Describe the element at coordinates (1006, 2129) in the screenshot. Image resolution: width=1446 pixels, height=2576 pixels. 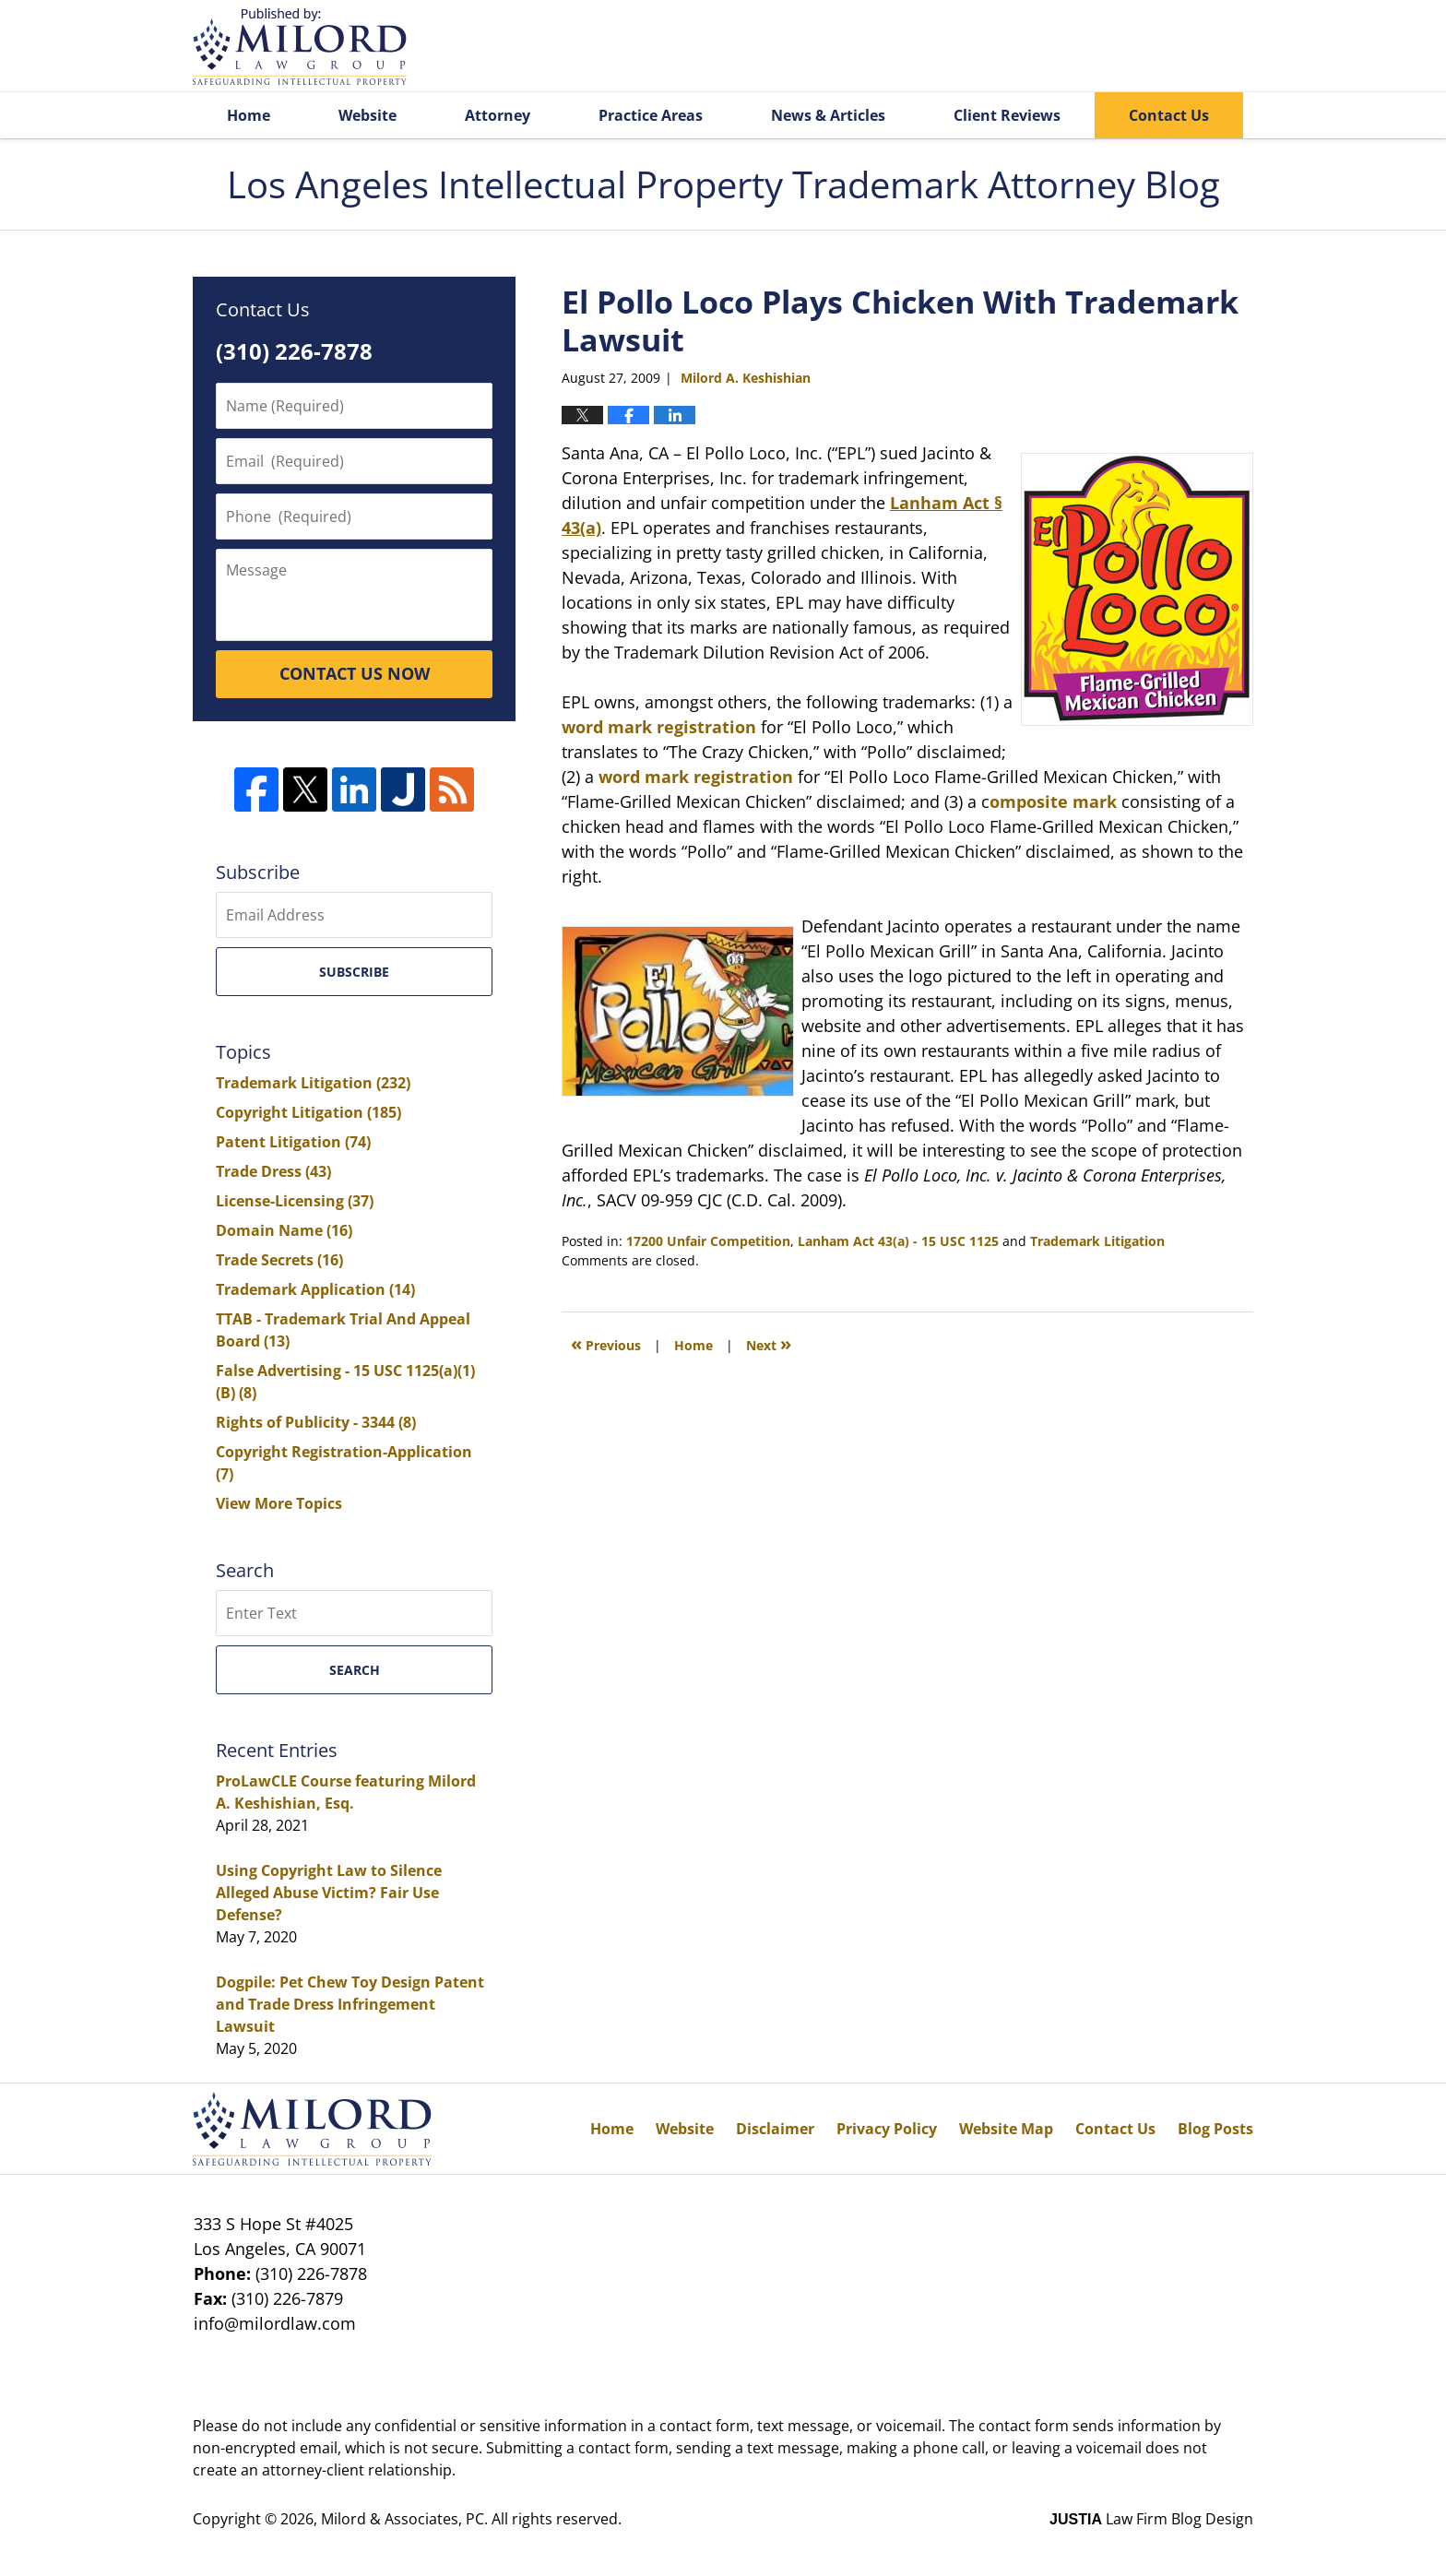
I see `Website Map` at that location.